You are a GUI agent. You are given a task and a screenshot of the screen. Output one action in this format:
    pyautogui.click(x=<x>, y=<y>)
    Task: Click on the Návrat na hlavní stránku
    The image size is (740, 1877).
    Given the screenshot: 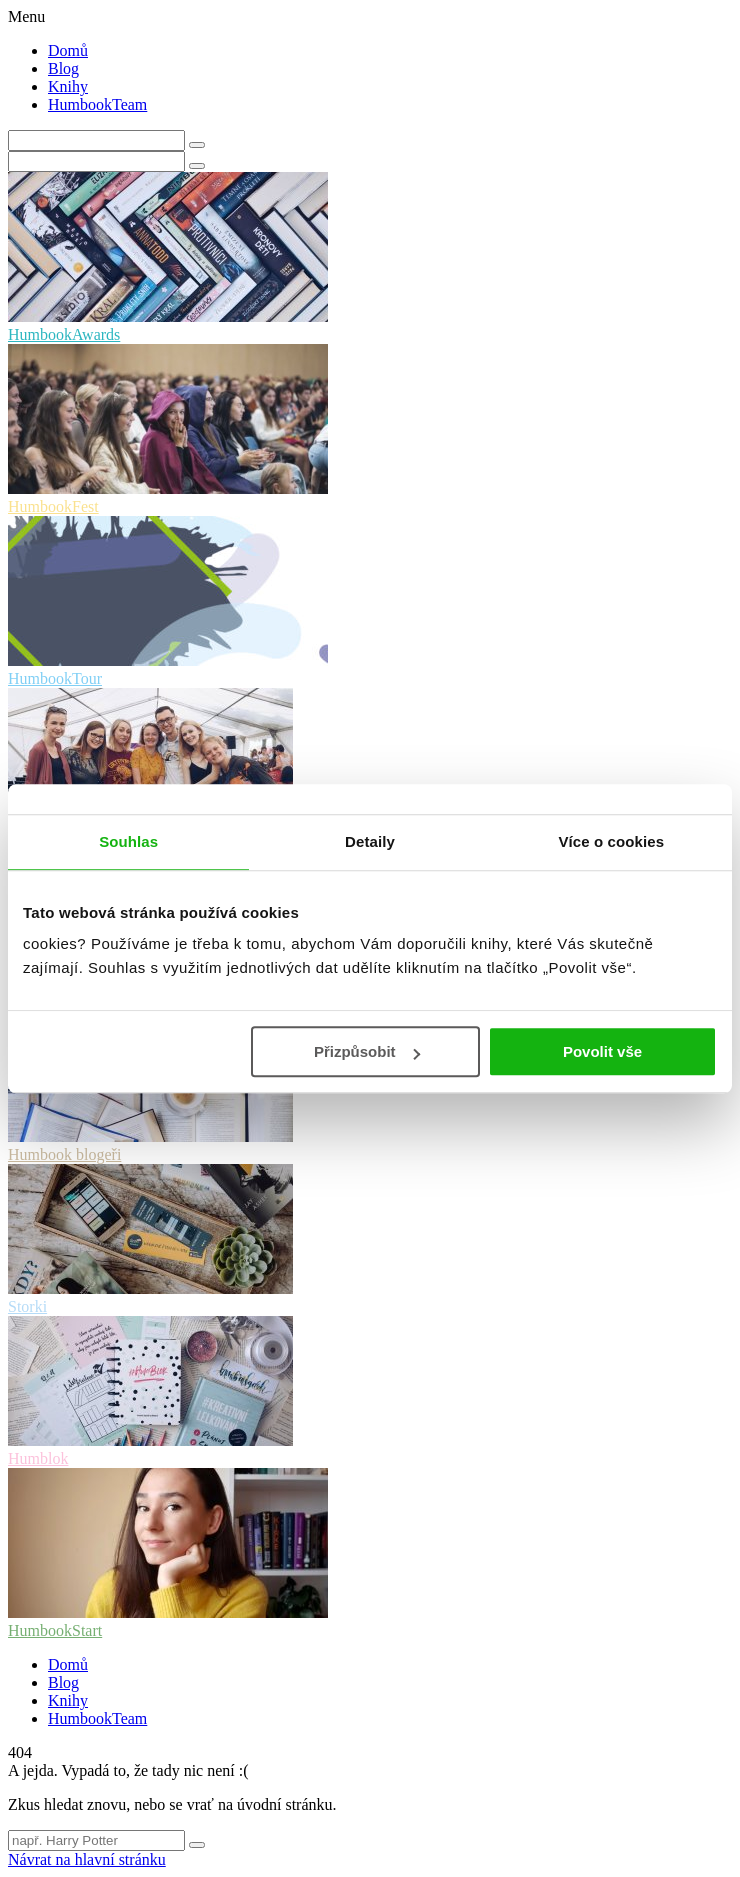 What is the action you would take?
    pyautogui.click(x=87, y=1859)
    